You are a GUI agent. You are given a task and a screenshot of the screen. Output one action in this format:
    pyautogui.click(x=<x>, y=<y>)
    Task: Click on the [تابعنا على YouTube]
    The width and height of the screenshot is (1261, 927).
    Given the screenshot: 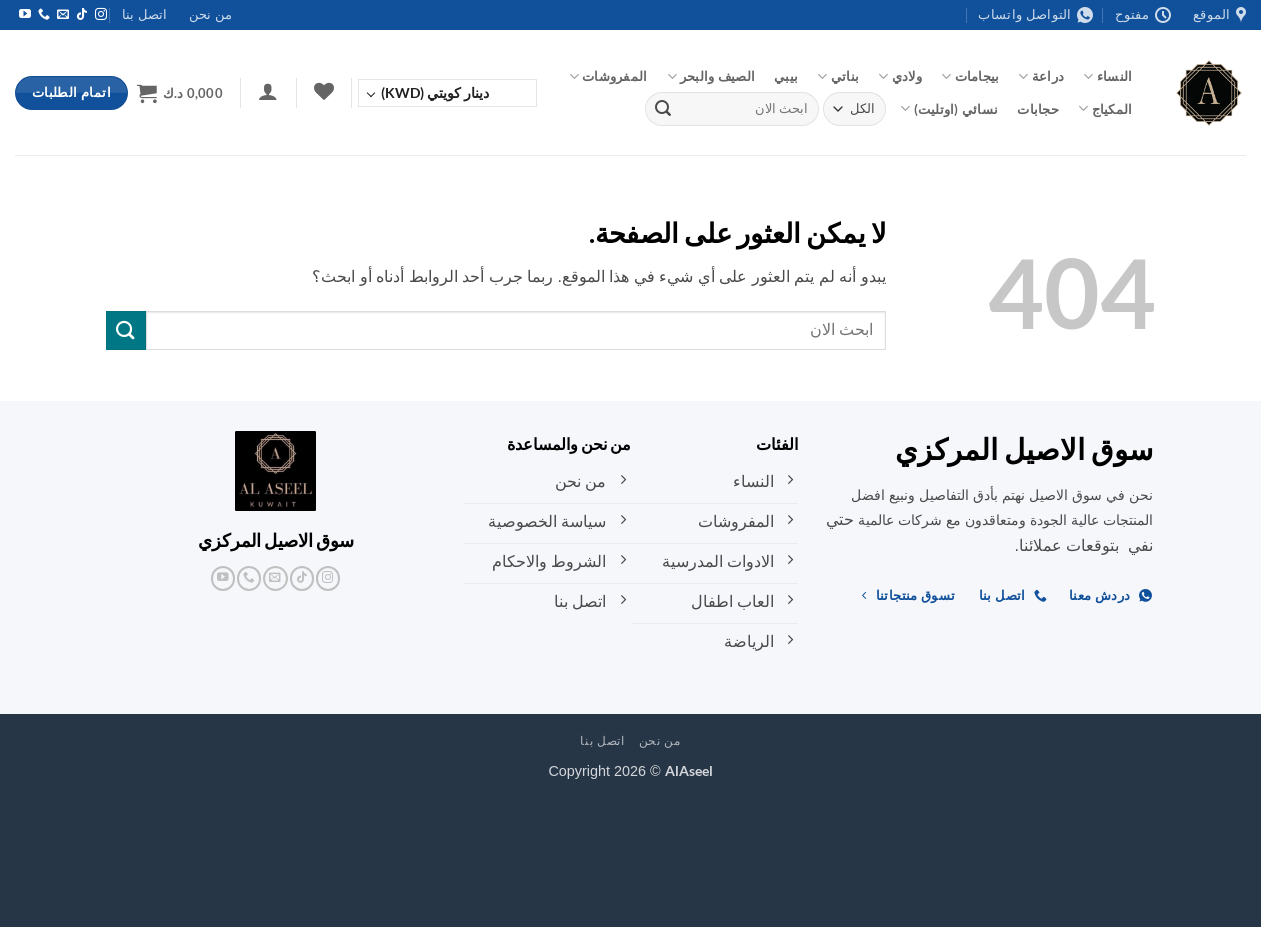 What is the action you would take?
    pyautogui.click(x=25, y=15)
    